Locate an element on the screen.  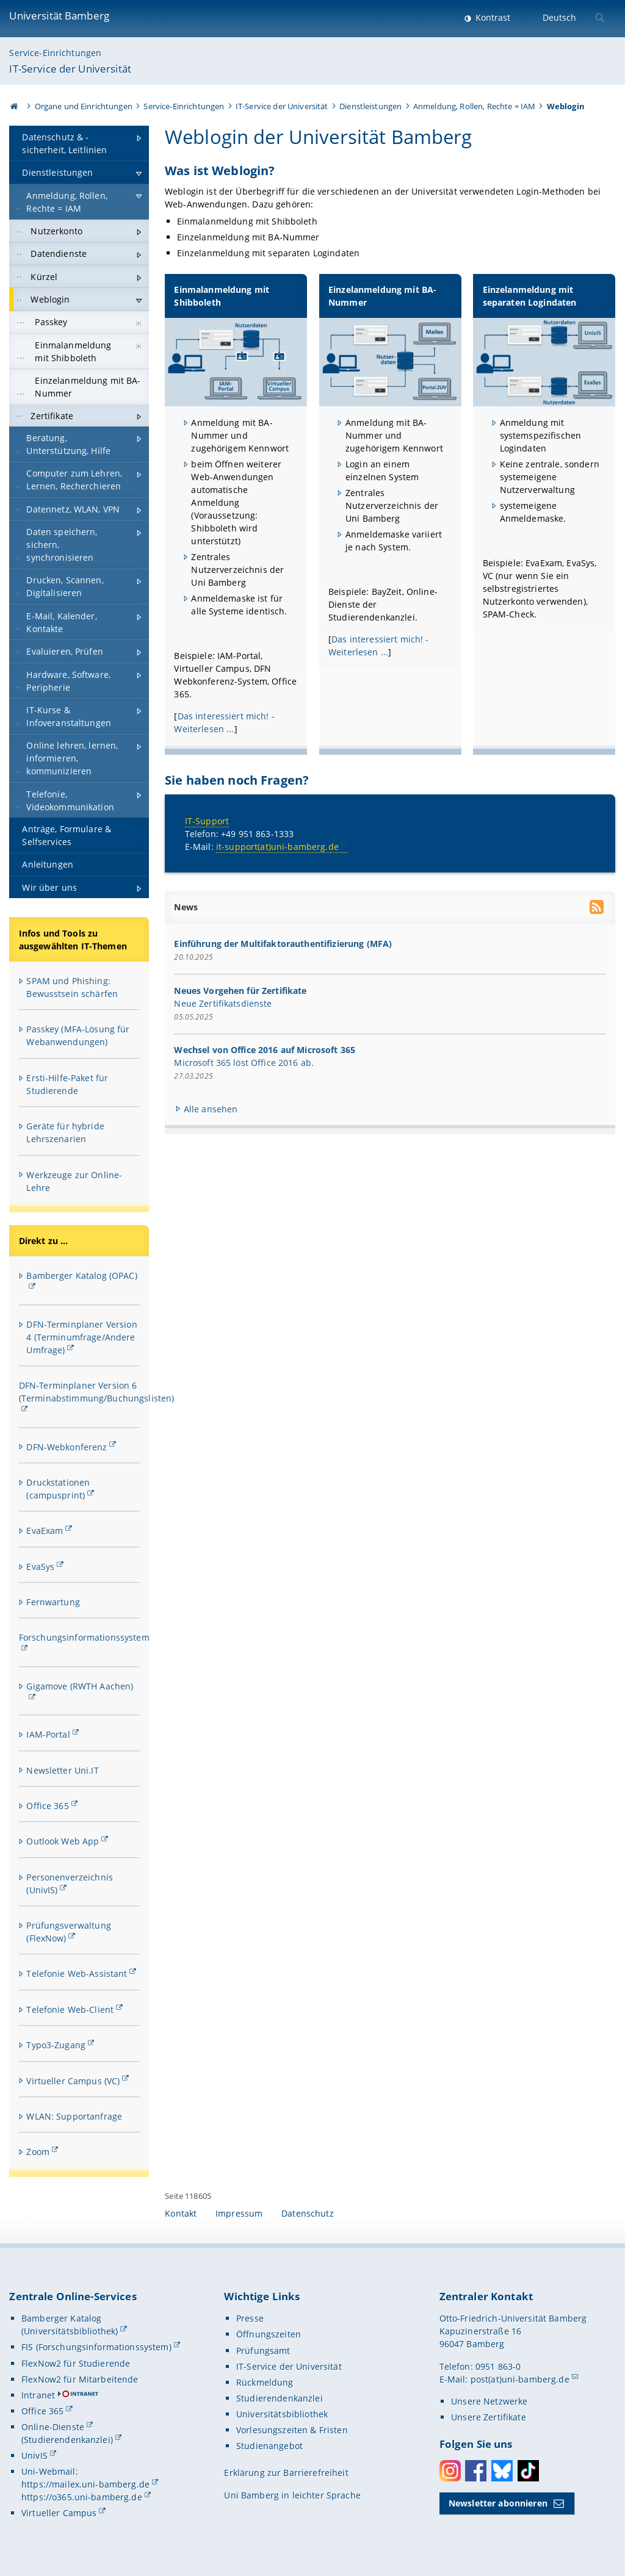
Instagram is located at coordinates (450, 2470).